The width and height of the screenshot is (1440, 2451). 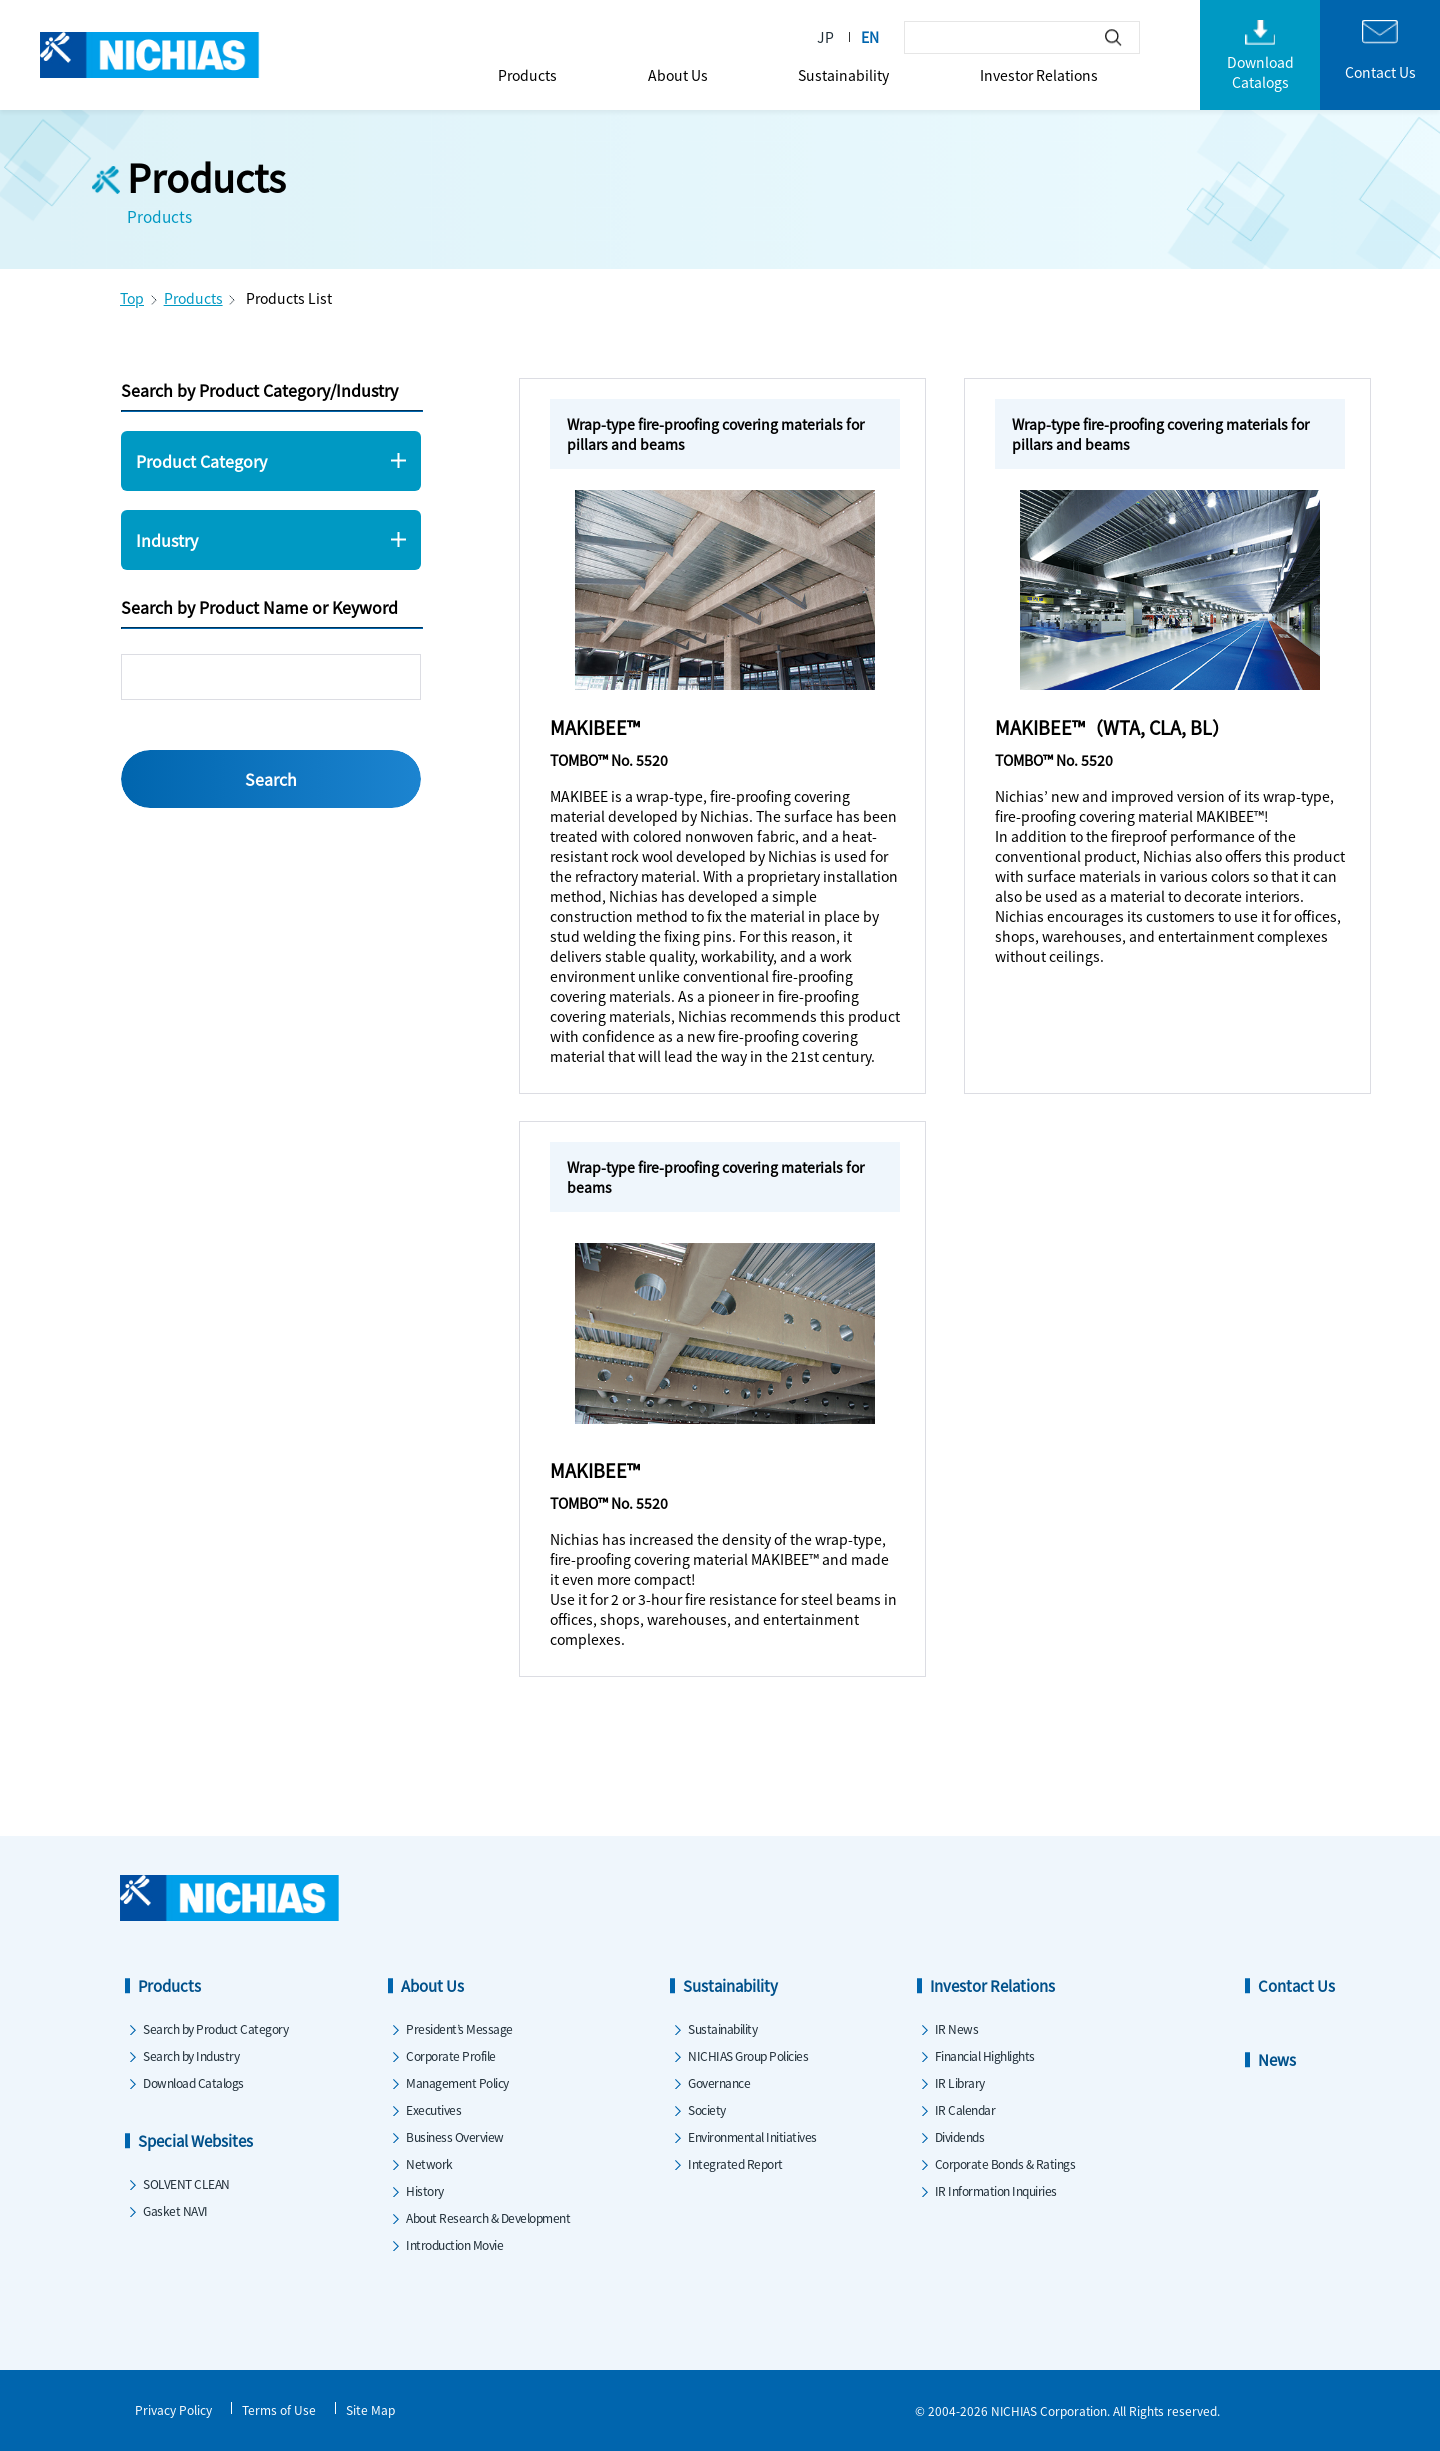 I want to click on Environmental Initiatives, so click(x=752, y=2136).